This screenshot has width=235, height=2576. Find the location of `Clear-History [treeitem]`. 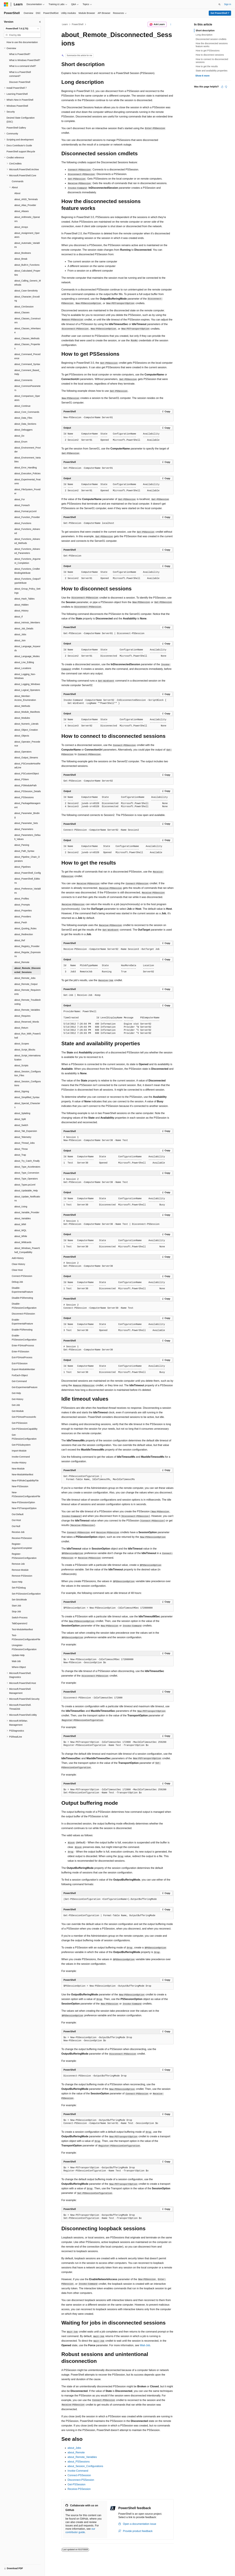

Clear-History [treeitem] is located at coordinates (18, 1264).